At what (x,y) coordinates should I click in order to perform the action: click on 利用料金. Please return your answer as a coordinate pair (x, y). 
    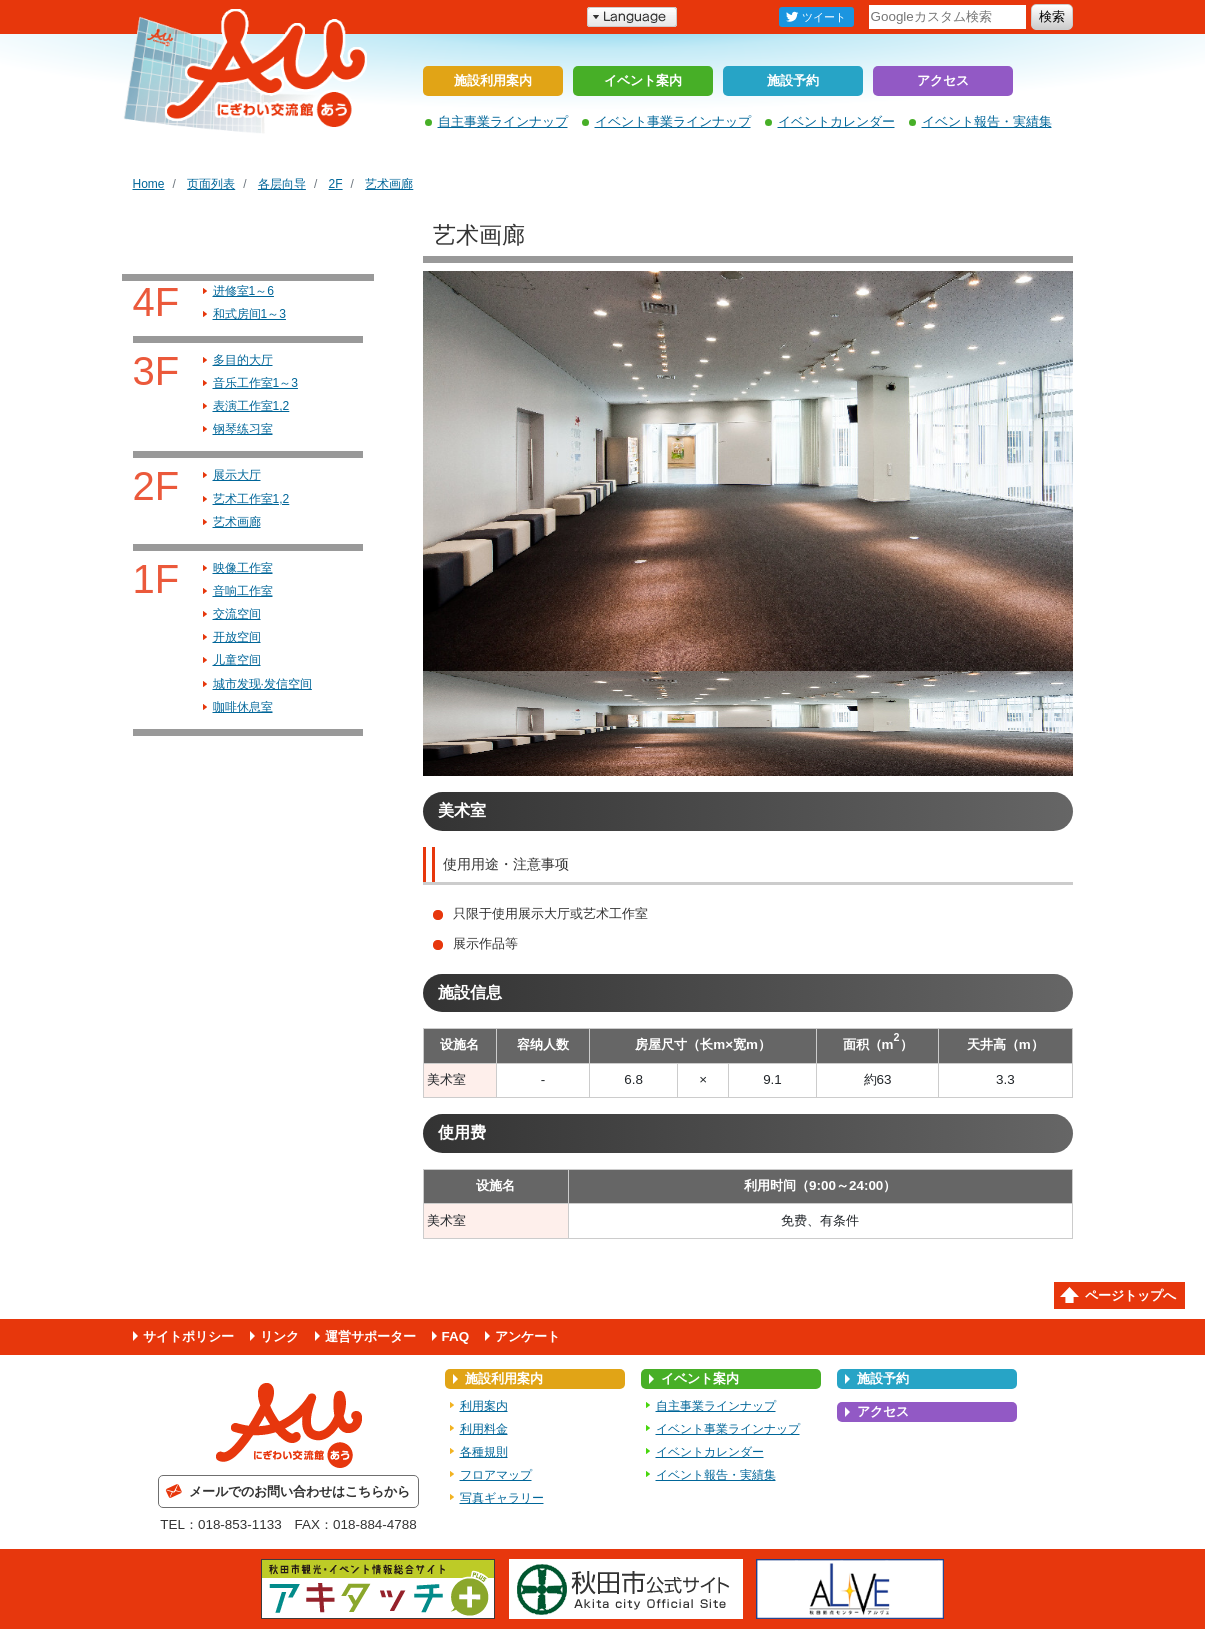
    Looking at the image, I should click on (484, 1429).